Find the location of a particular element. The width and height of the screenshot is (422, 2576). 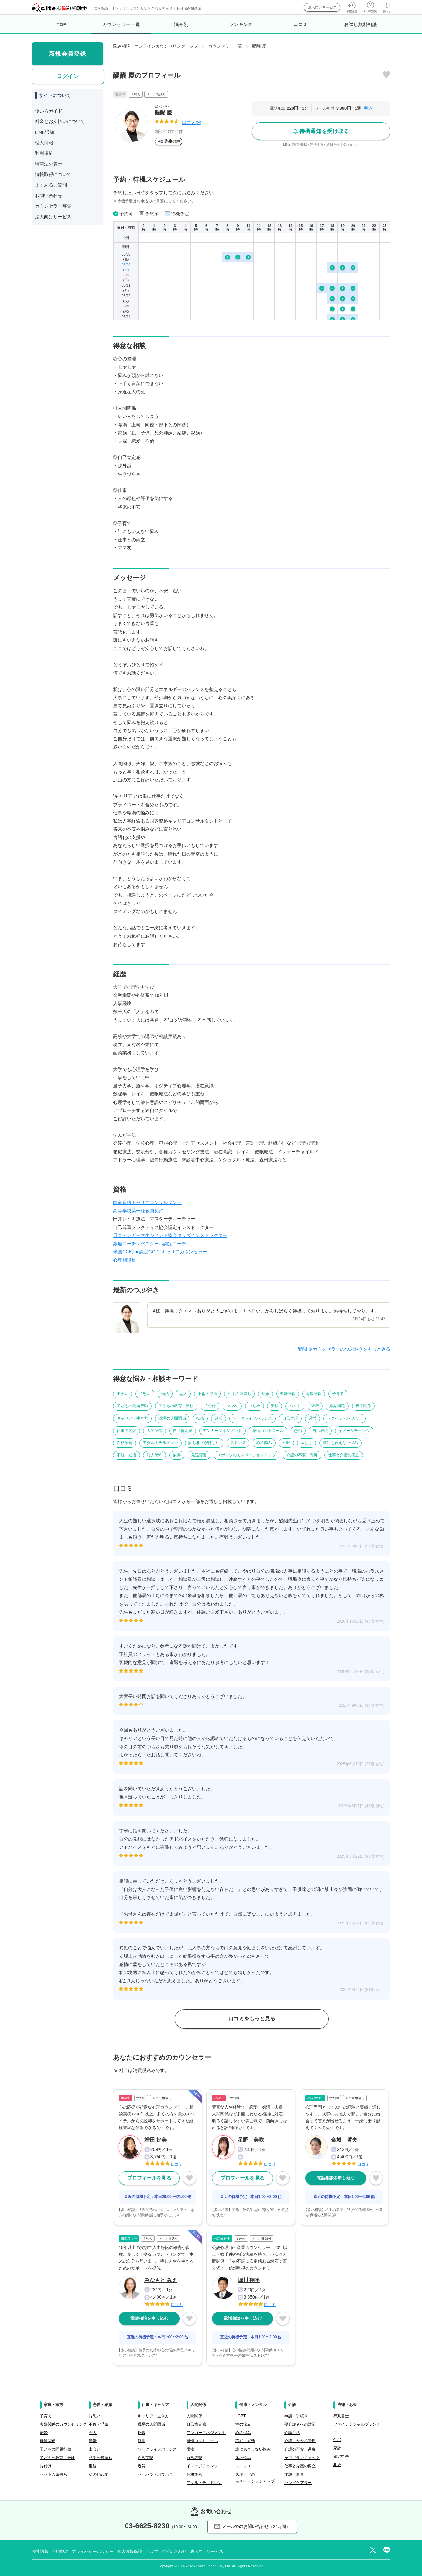

介護にかかる費用 is located at coordinates (300, 2441).